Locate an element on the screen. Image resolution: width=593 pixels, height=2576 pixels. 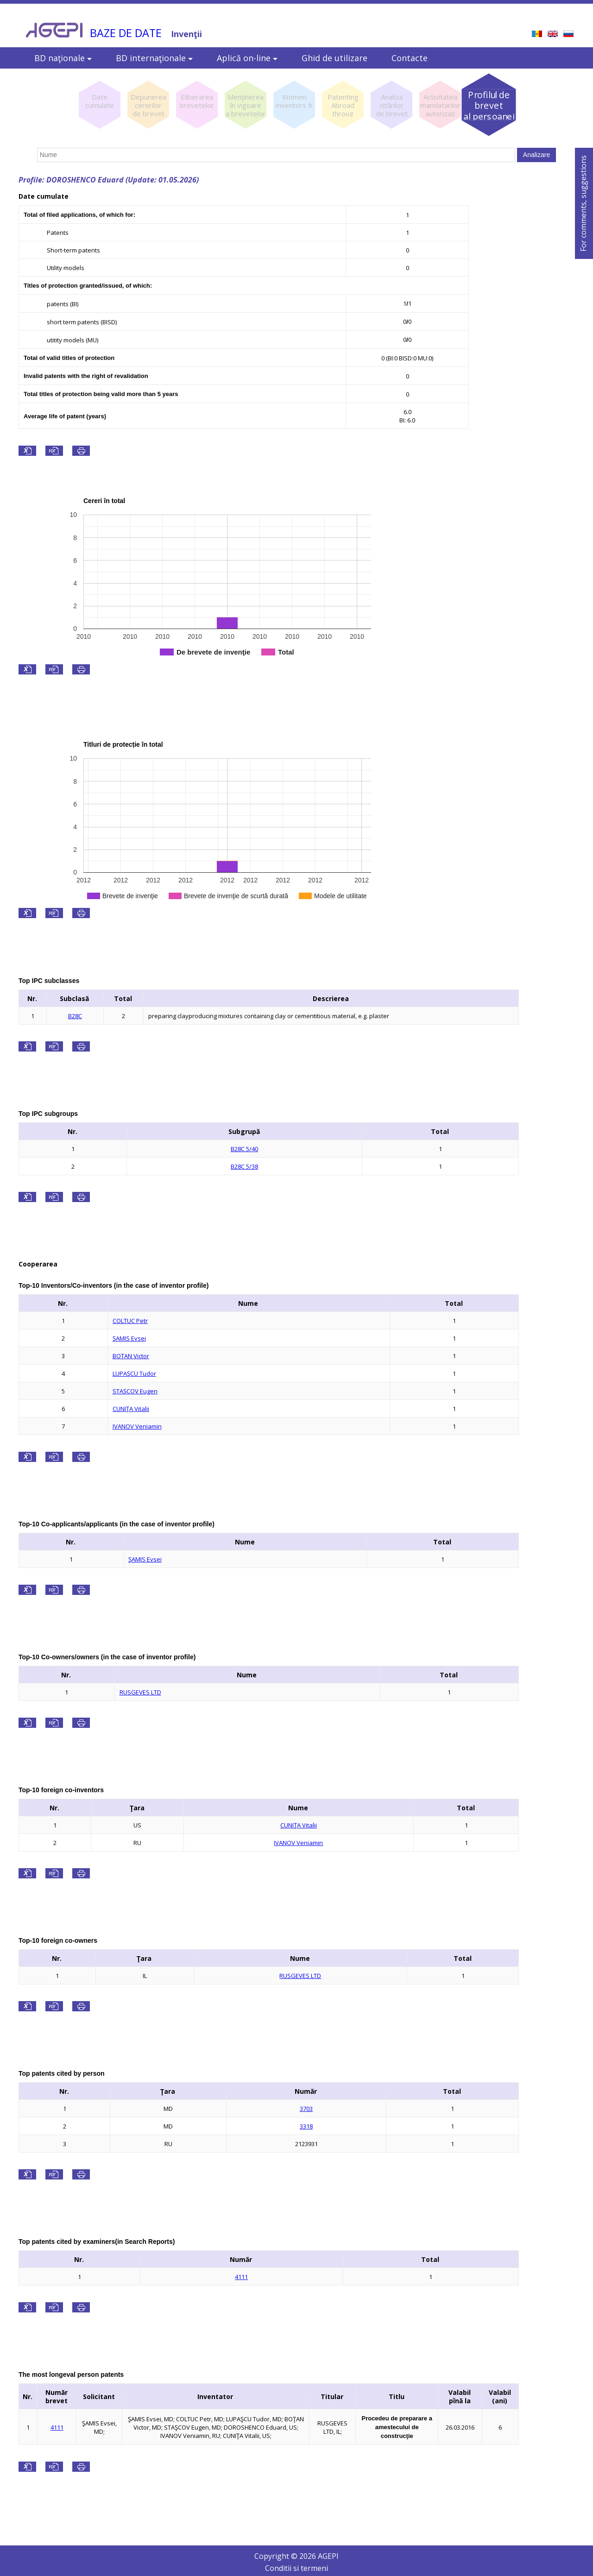
IVANOV Veniamin is located at coordinates (137, 1426).